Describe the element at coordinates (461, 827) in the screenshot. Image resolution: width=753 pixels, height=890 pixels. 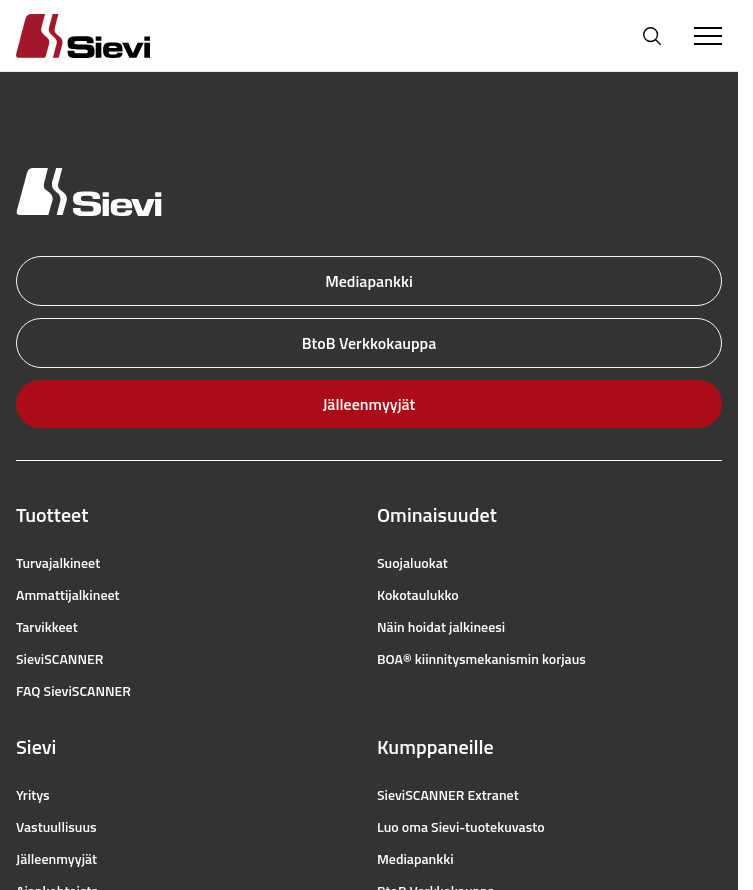
I see `Luo oma Sievi-tuotekuvasto` at that location.